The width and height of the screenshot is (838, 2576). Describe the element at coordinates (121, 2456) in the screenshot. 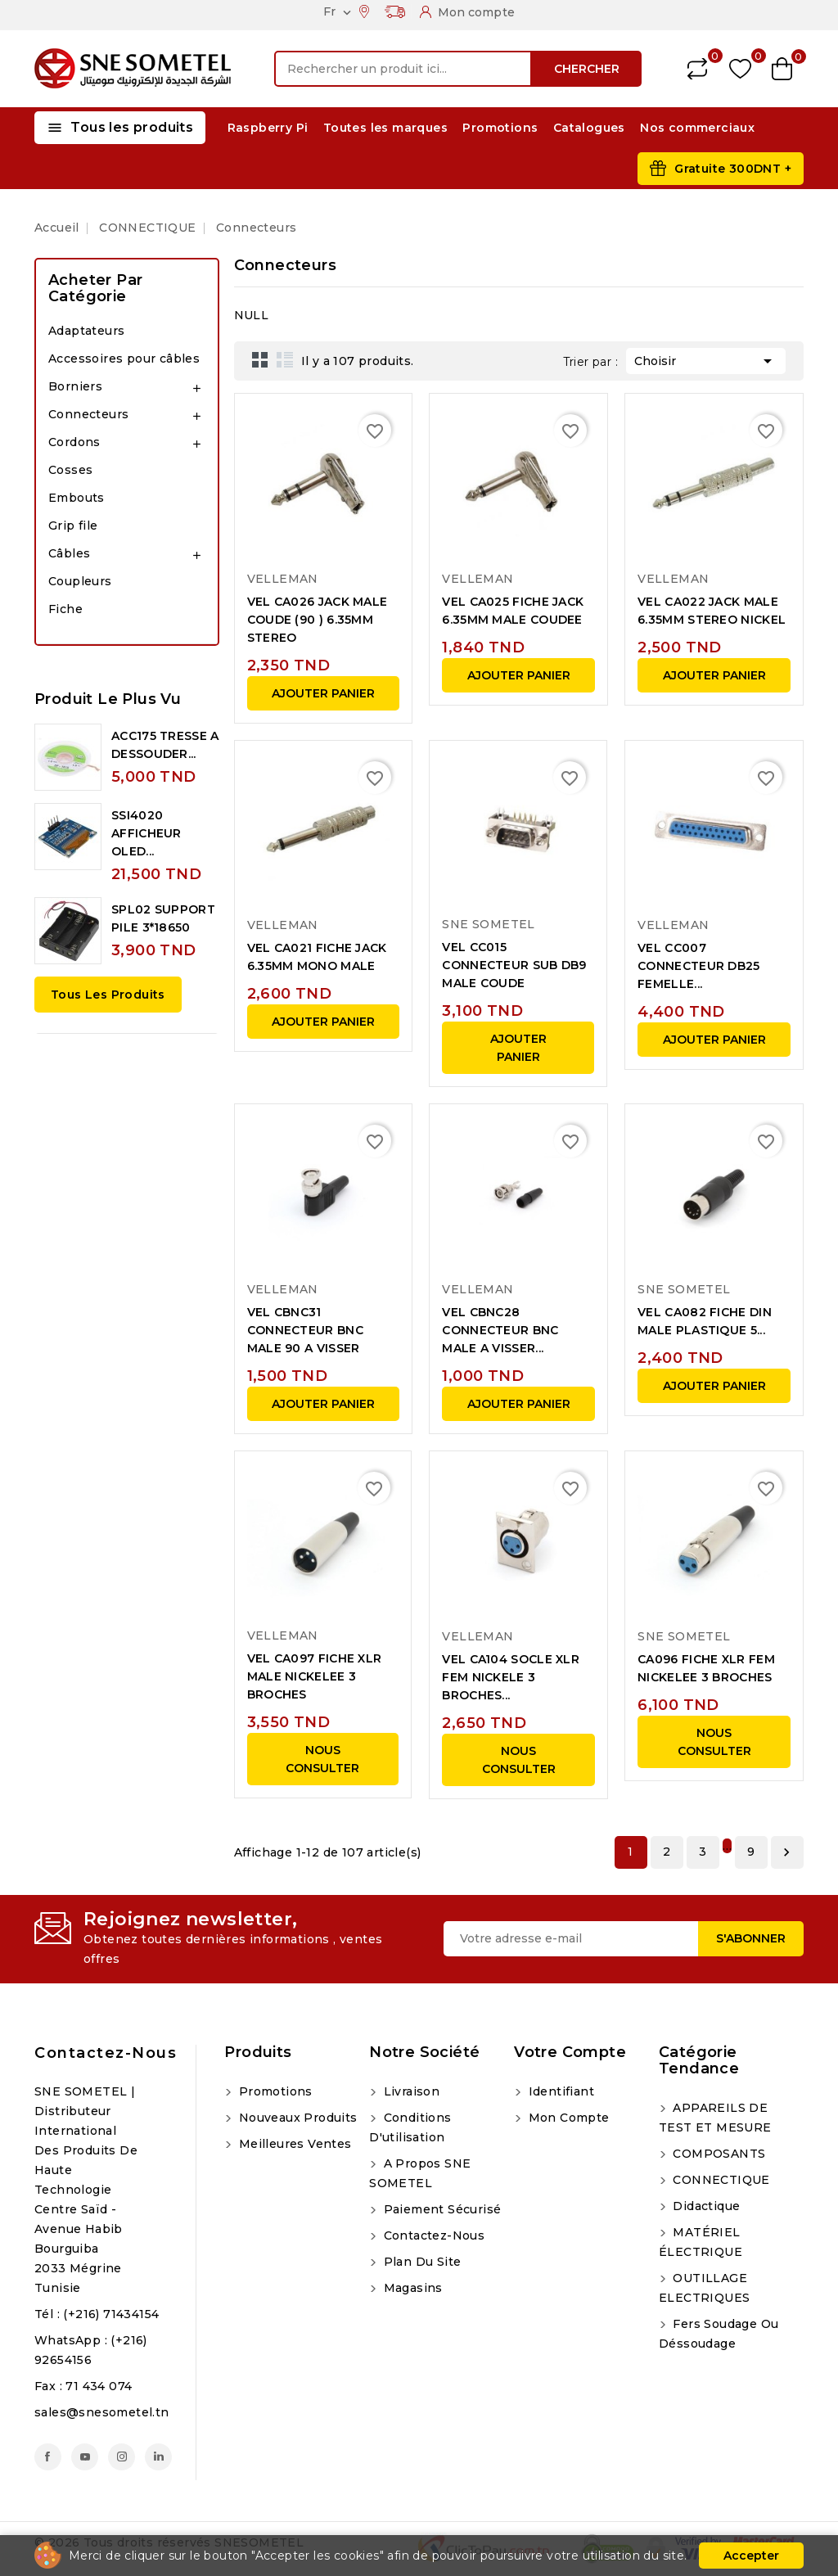

I see `Instagram` at that location.